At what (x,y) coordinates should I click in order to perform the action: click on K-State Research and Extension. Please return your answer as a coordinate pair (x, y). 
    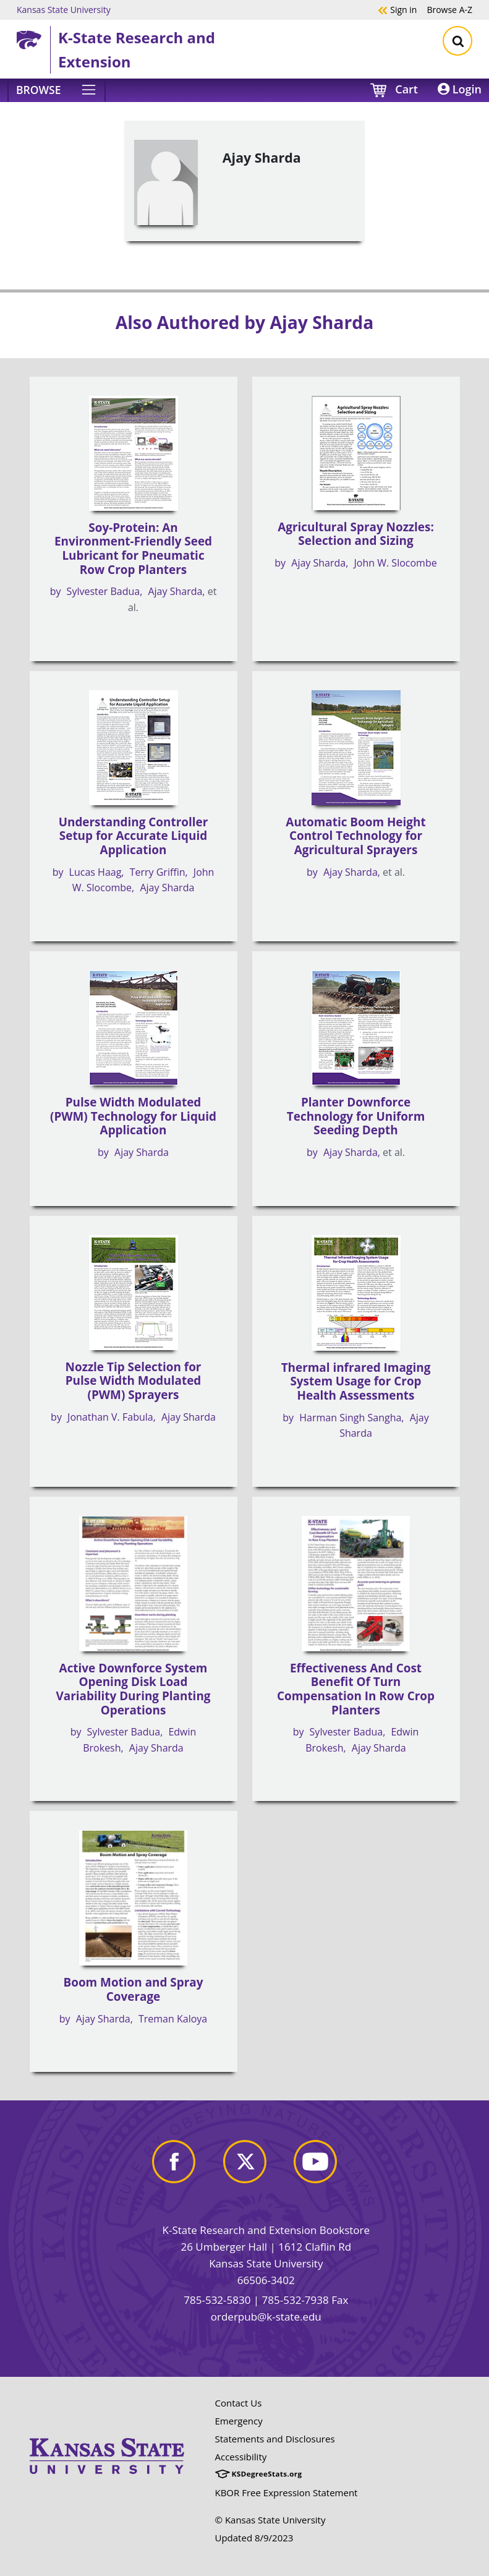
    Looking at the image, I should click on (136, 49).